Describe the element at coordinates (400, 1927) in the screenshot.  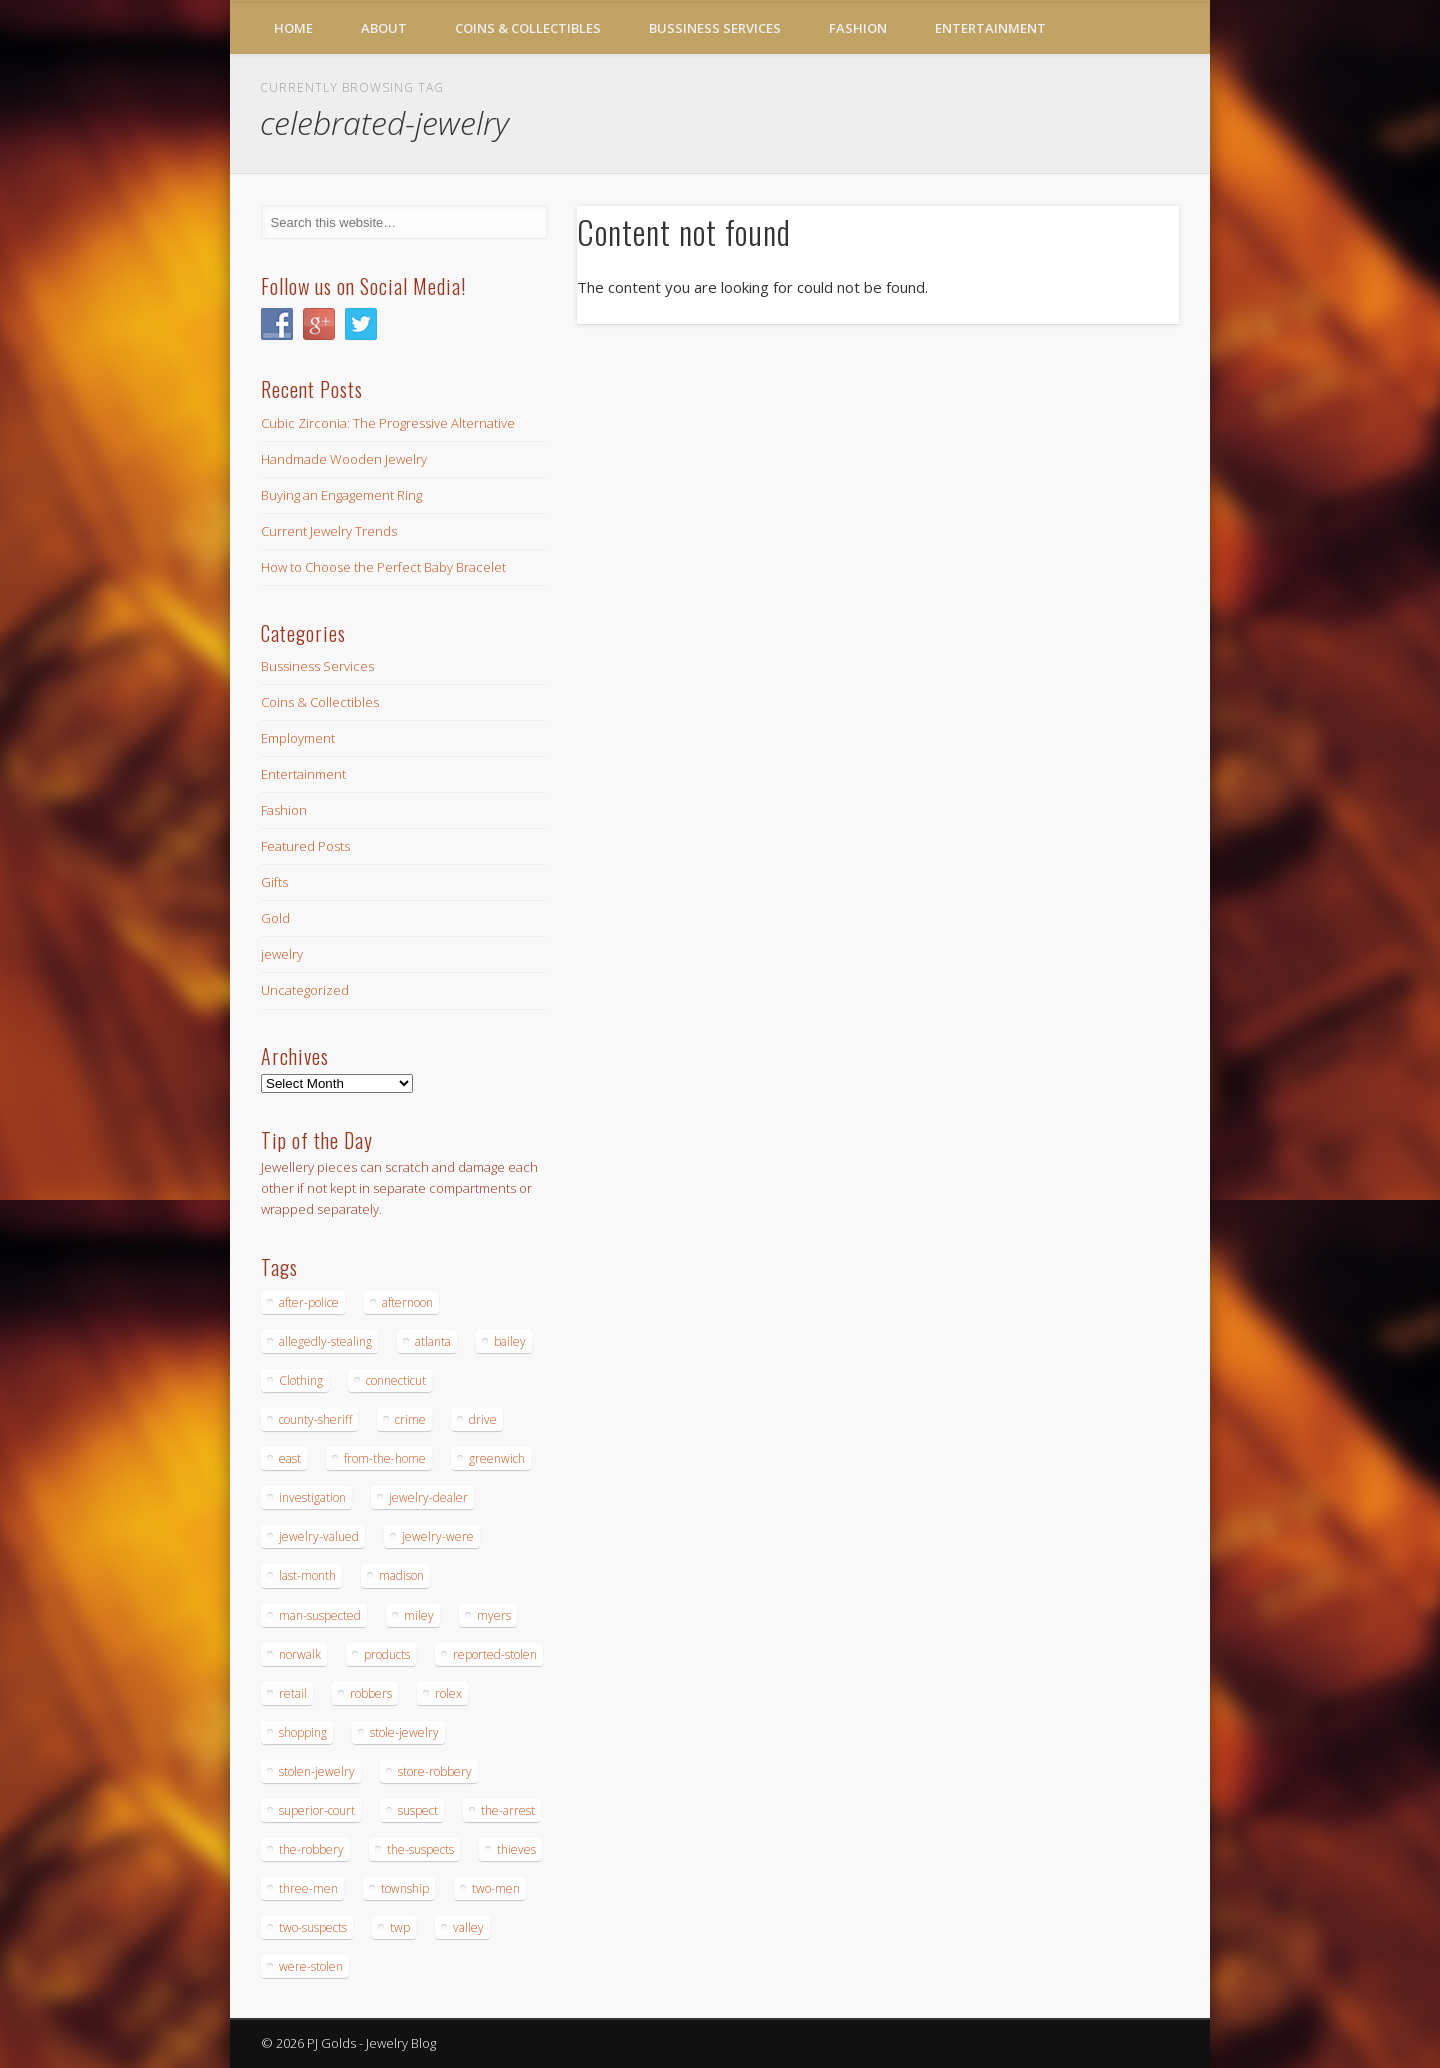
I see `twp [twp (19 items)]` at that location.